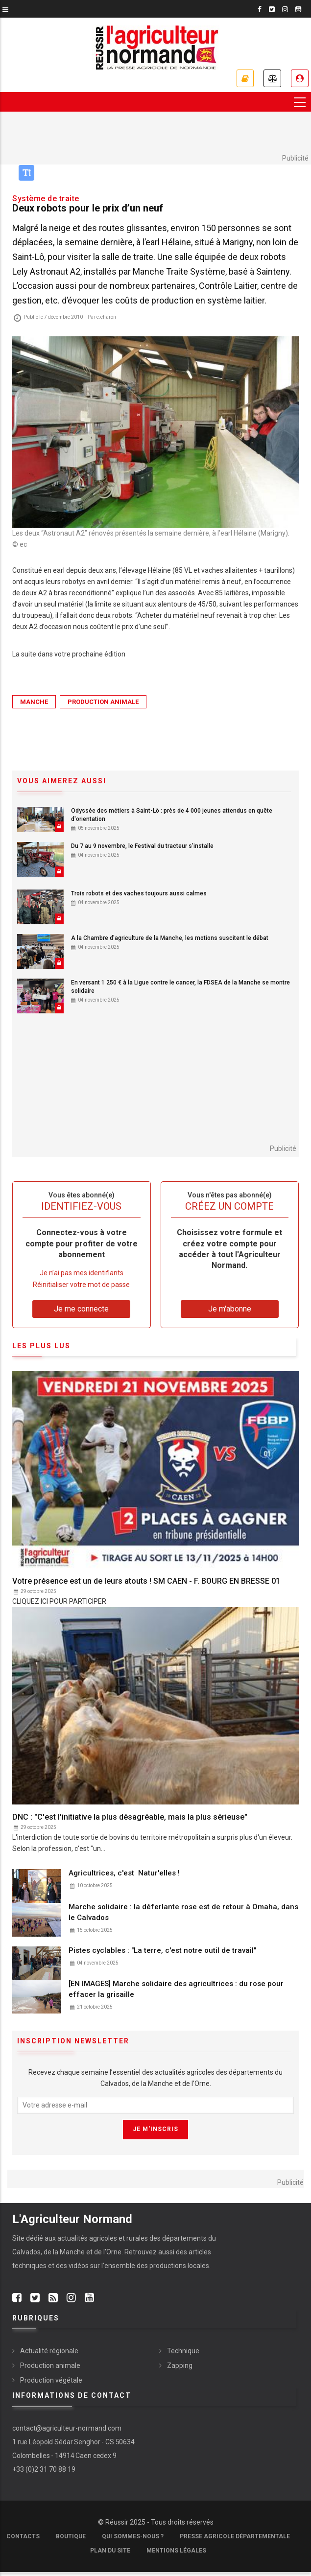  I want to click on Pistes cyclables : "La terre, c'est notre outil de travail", so click(162, 1950).